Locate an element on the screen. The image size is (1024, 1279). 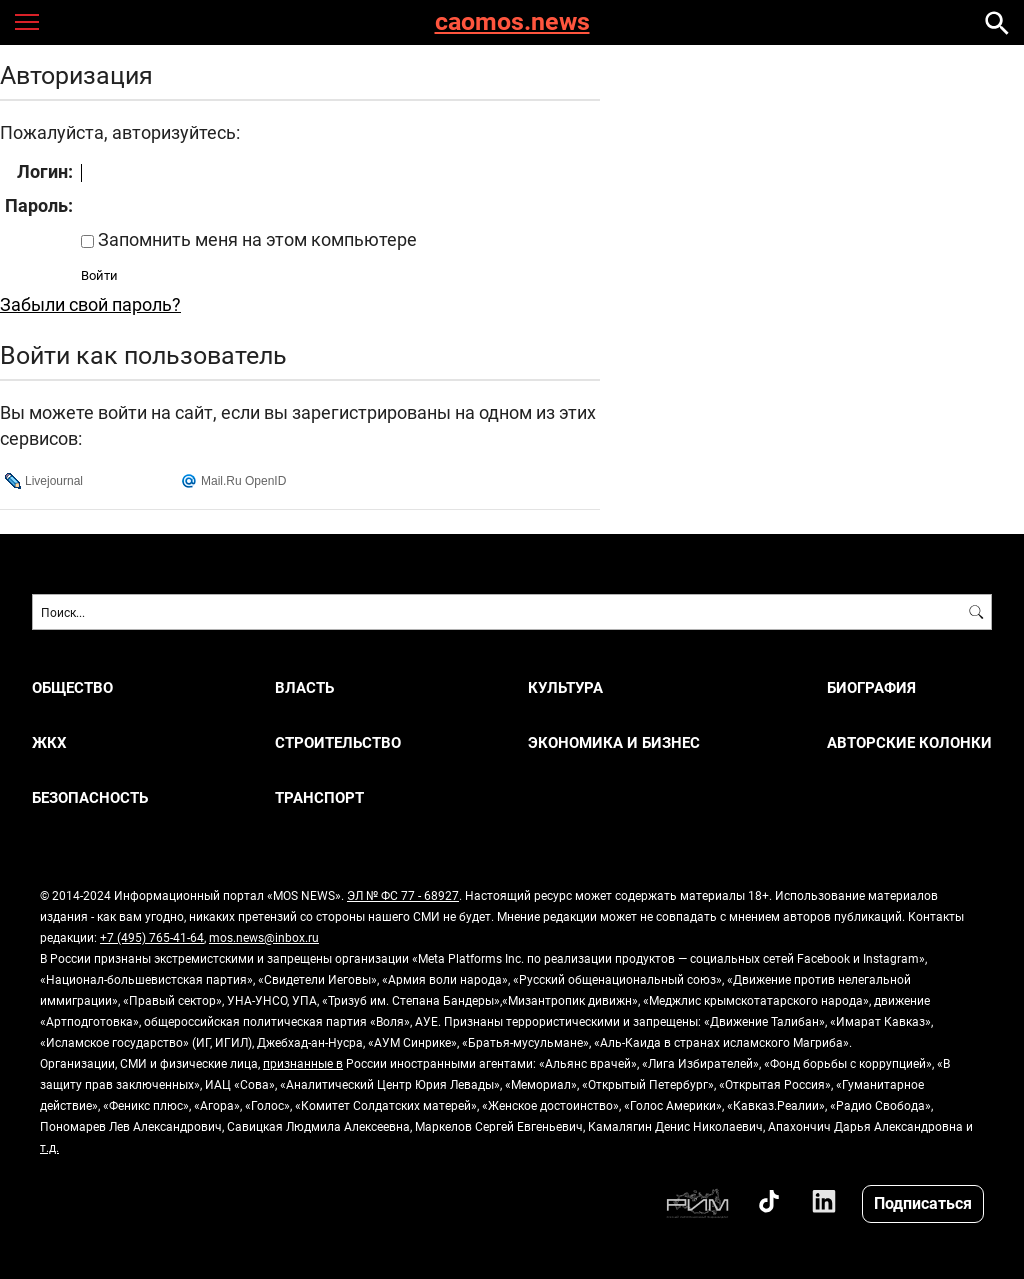
+7 (495) 765-41-64 is located at coordinates (152, 937).